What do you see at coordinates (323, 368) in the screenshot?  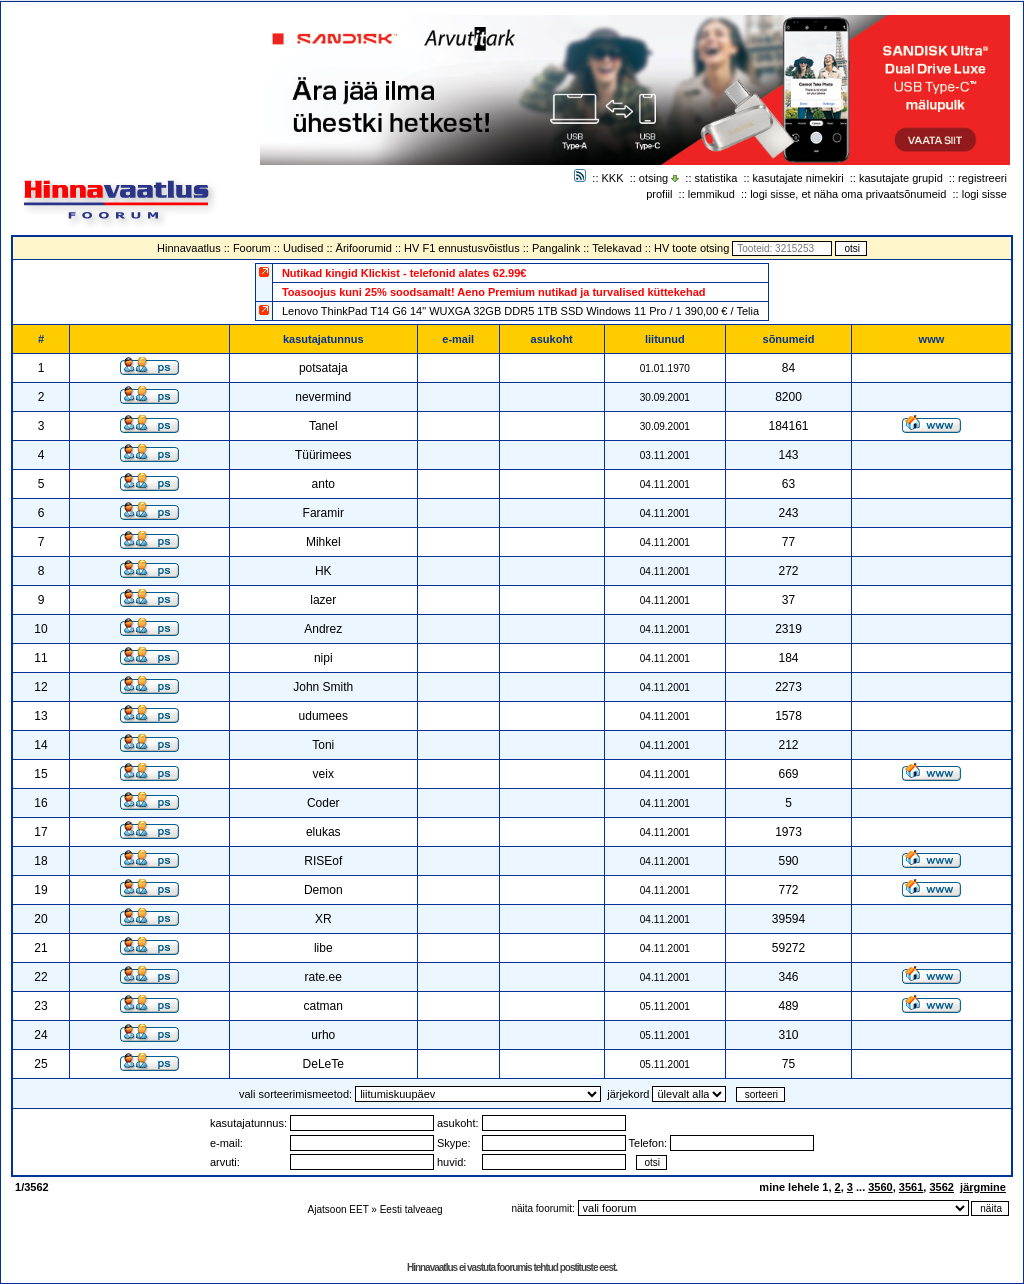 I see `potsataja` at bounding box center [323, 368].